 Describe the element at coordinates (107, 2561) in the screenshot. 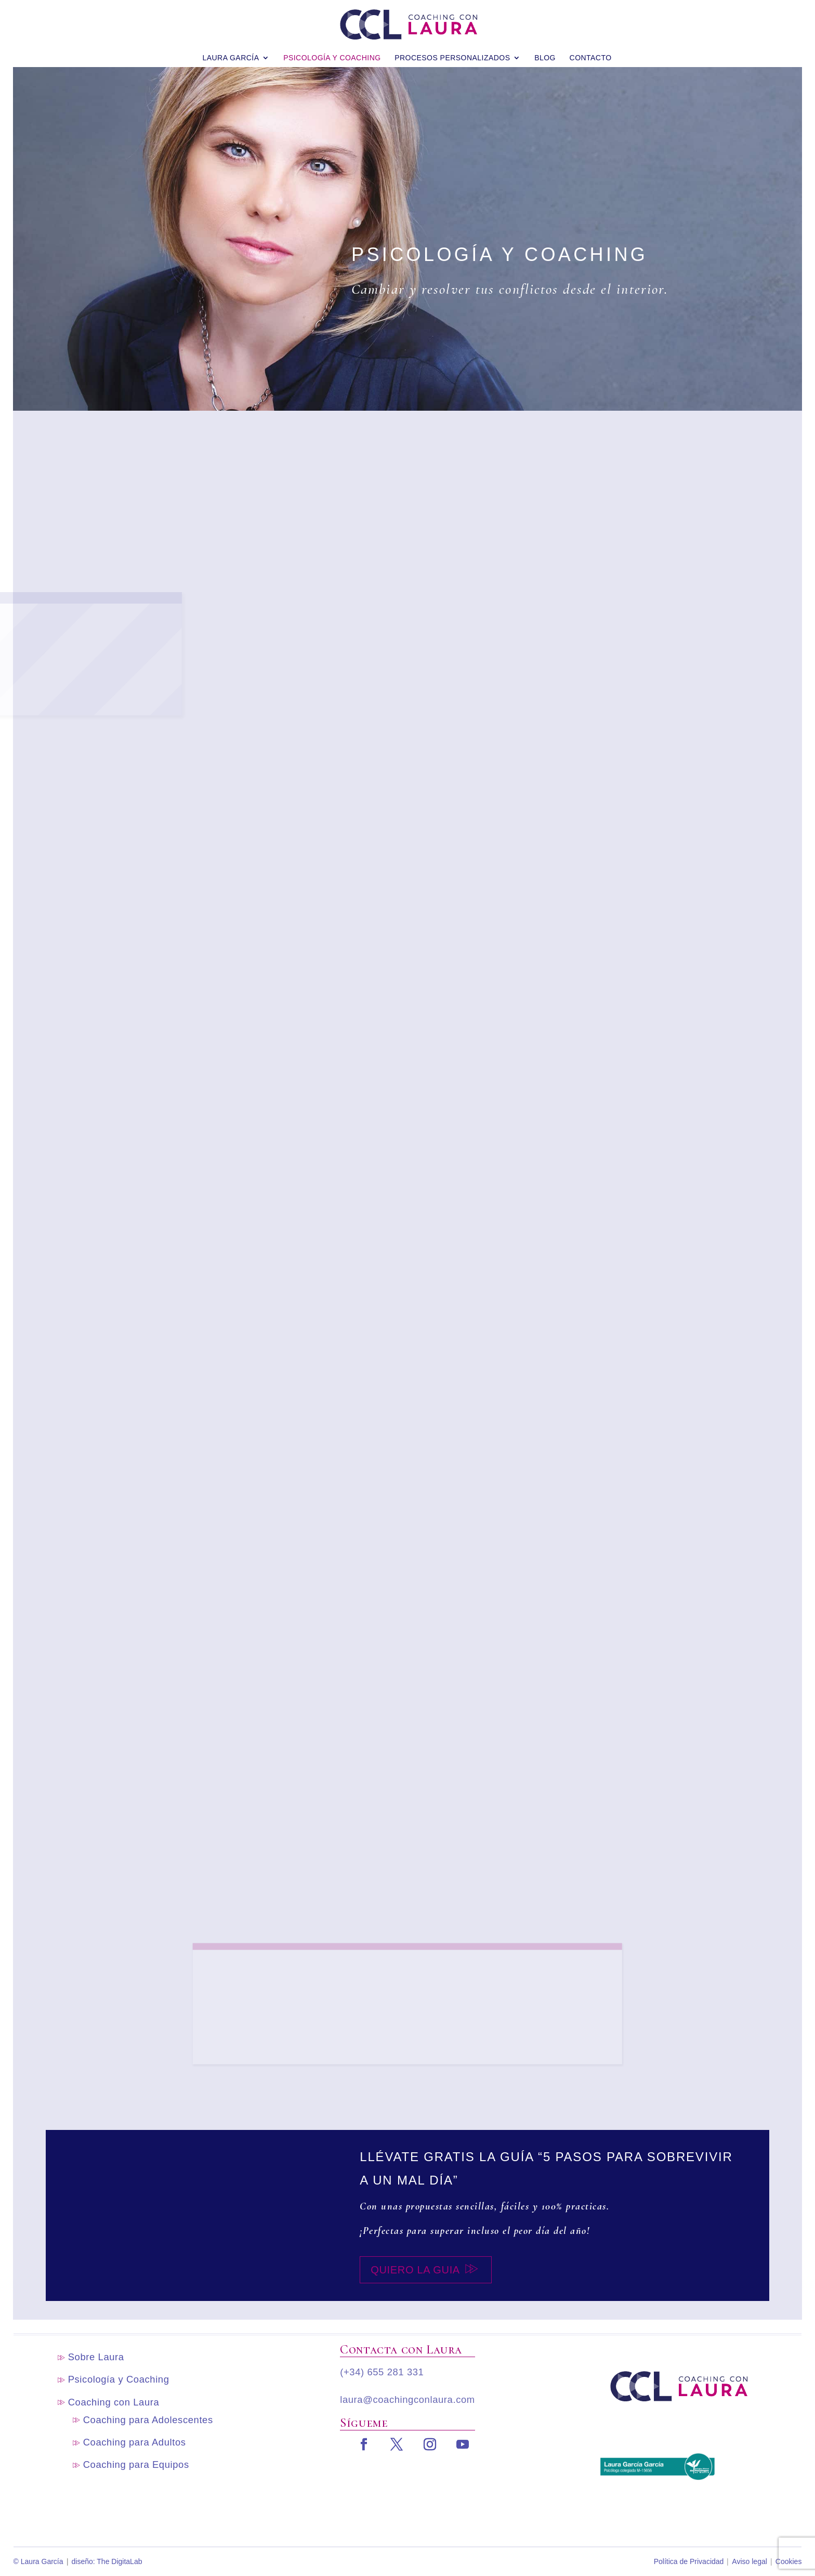

I see `diseño: The DigitaLab` at that location.